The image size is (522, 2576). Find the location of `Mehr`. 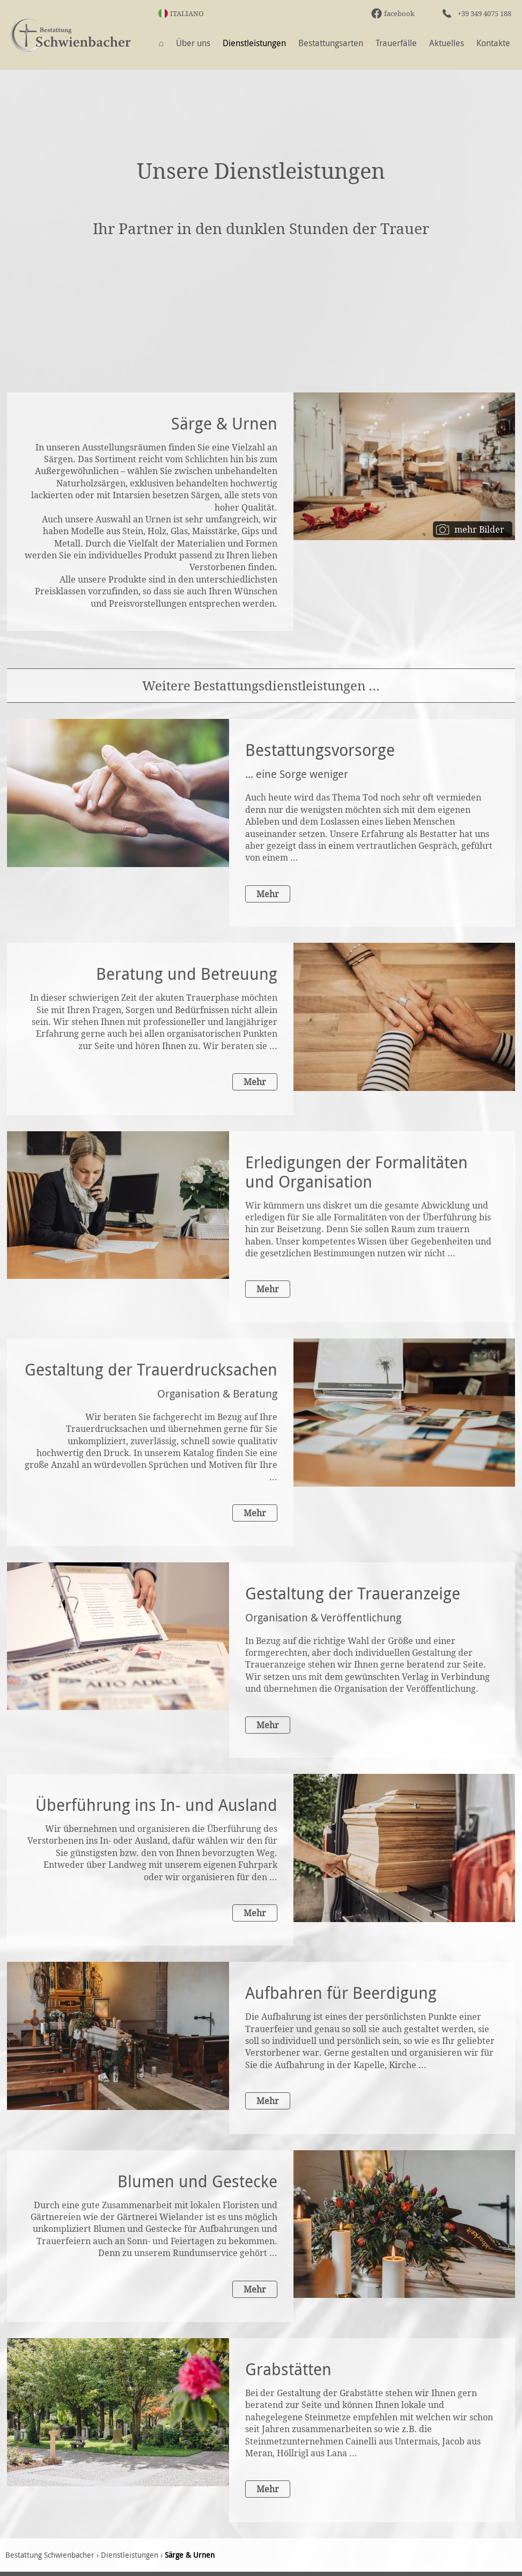

Mehr is located at coordinates (267, 894).